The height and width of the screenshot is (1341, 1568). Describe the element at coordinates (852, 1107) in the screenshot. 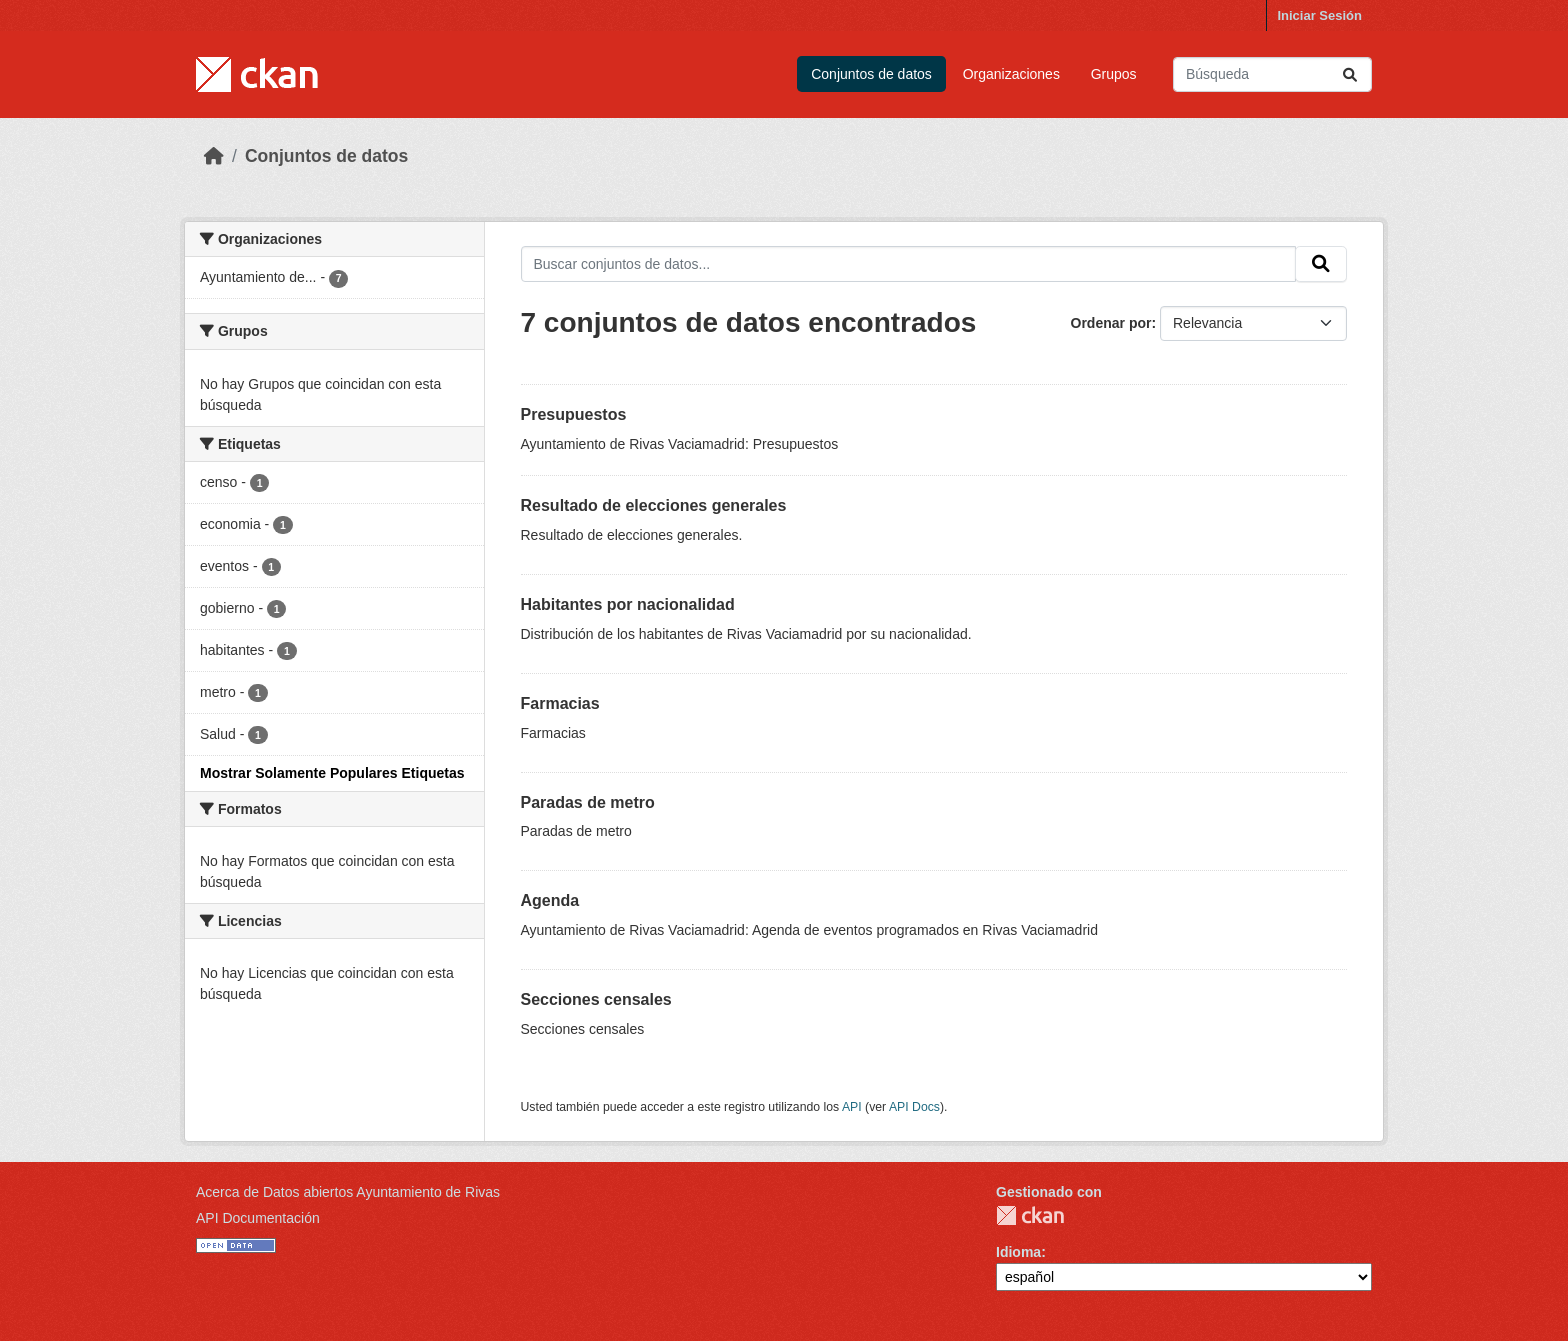

I see `API` at that location.